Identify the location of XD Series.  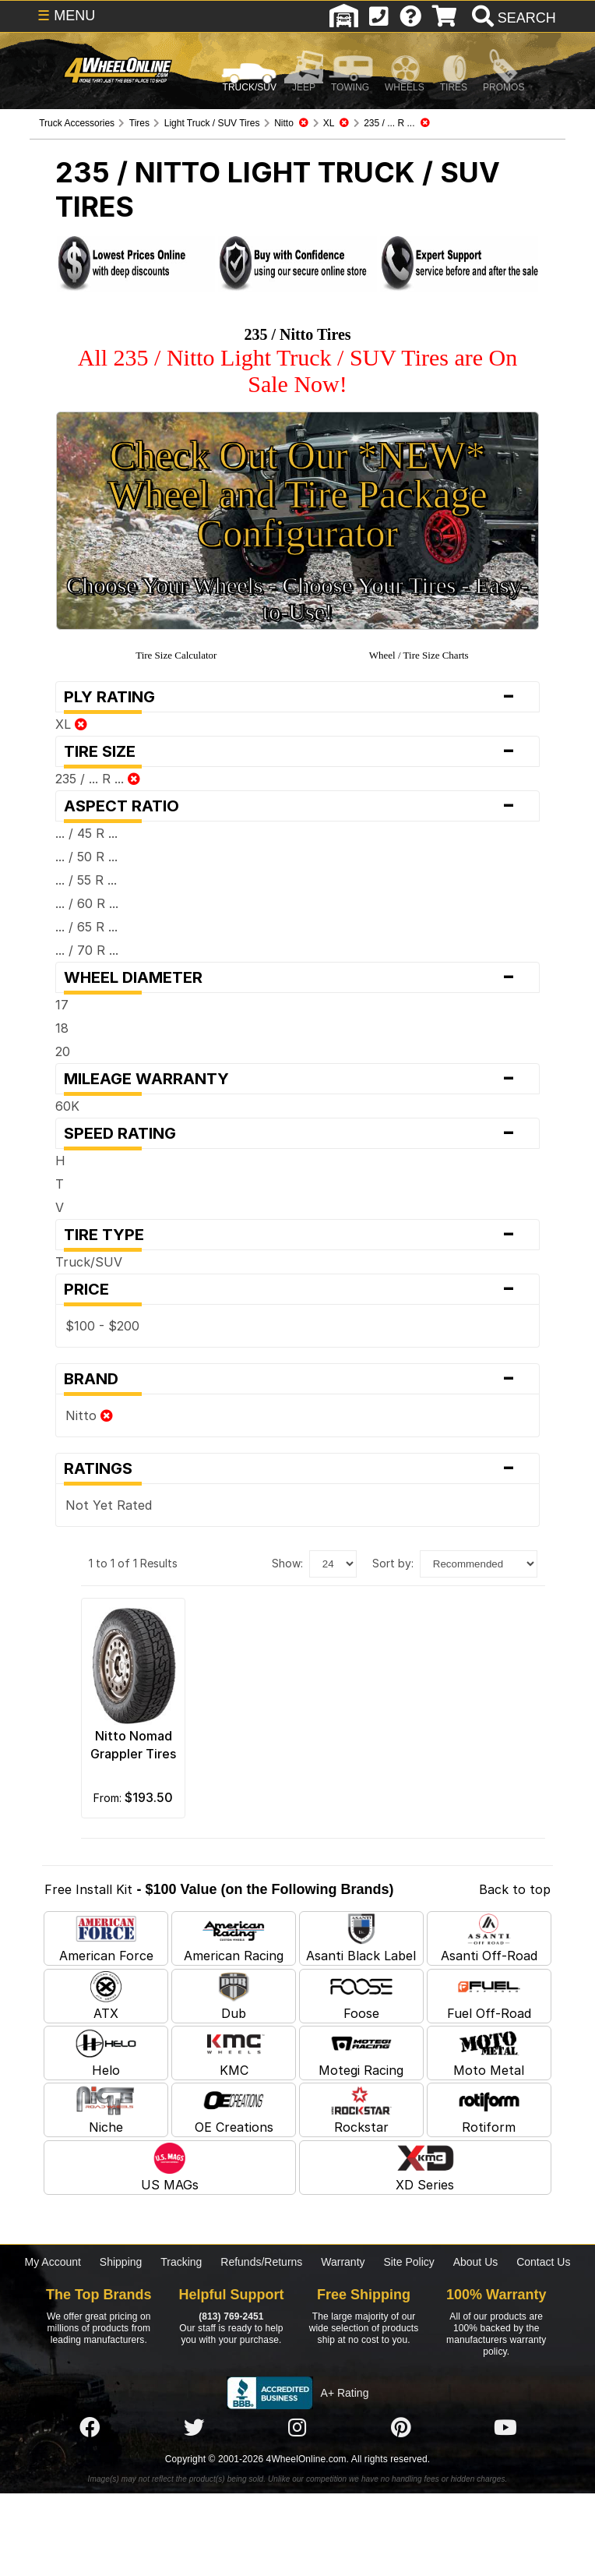
(425, 2168).